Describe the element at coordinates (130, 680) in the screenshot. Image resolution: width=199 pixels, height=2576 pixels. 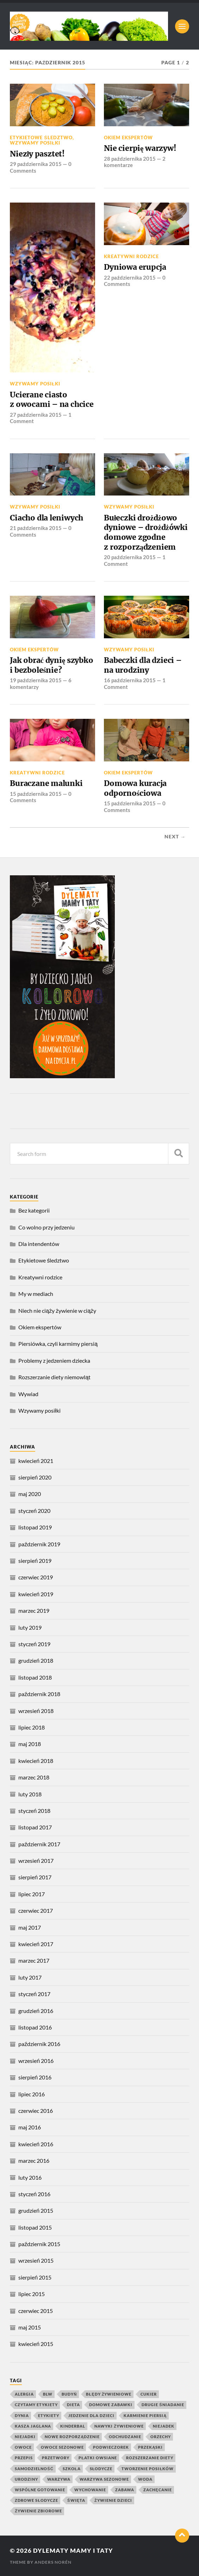
I see `16 października 2015` at that location.